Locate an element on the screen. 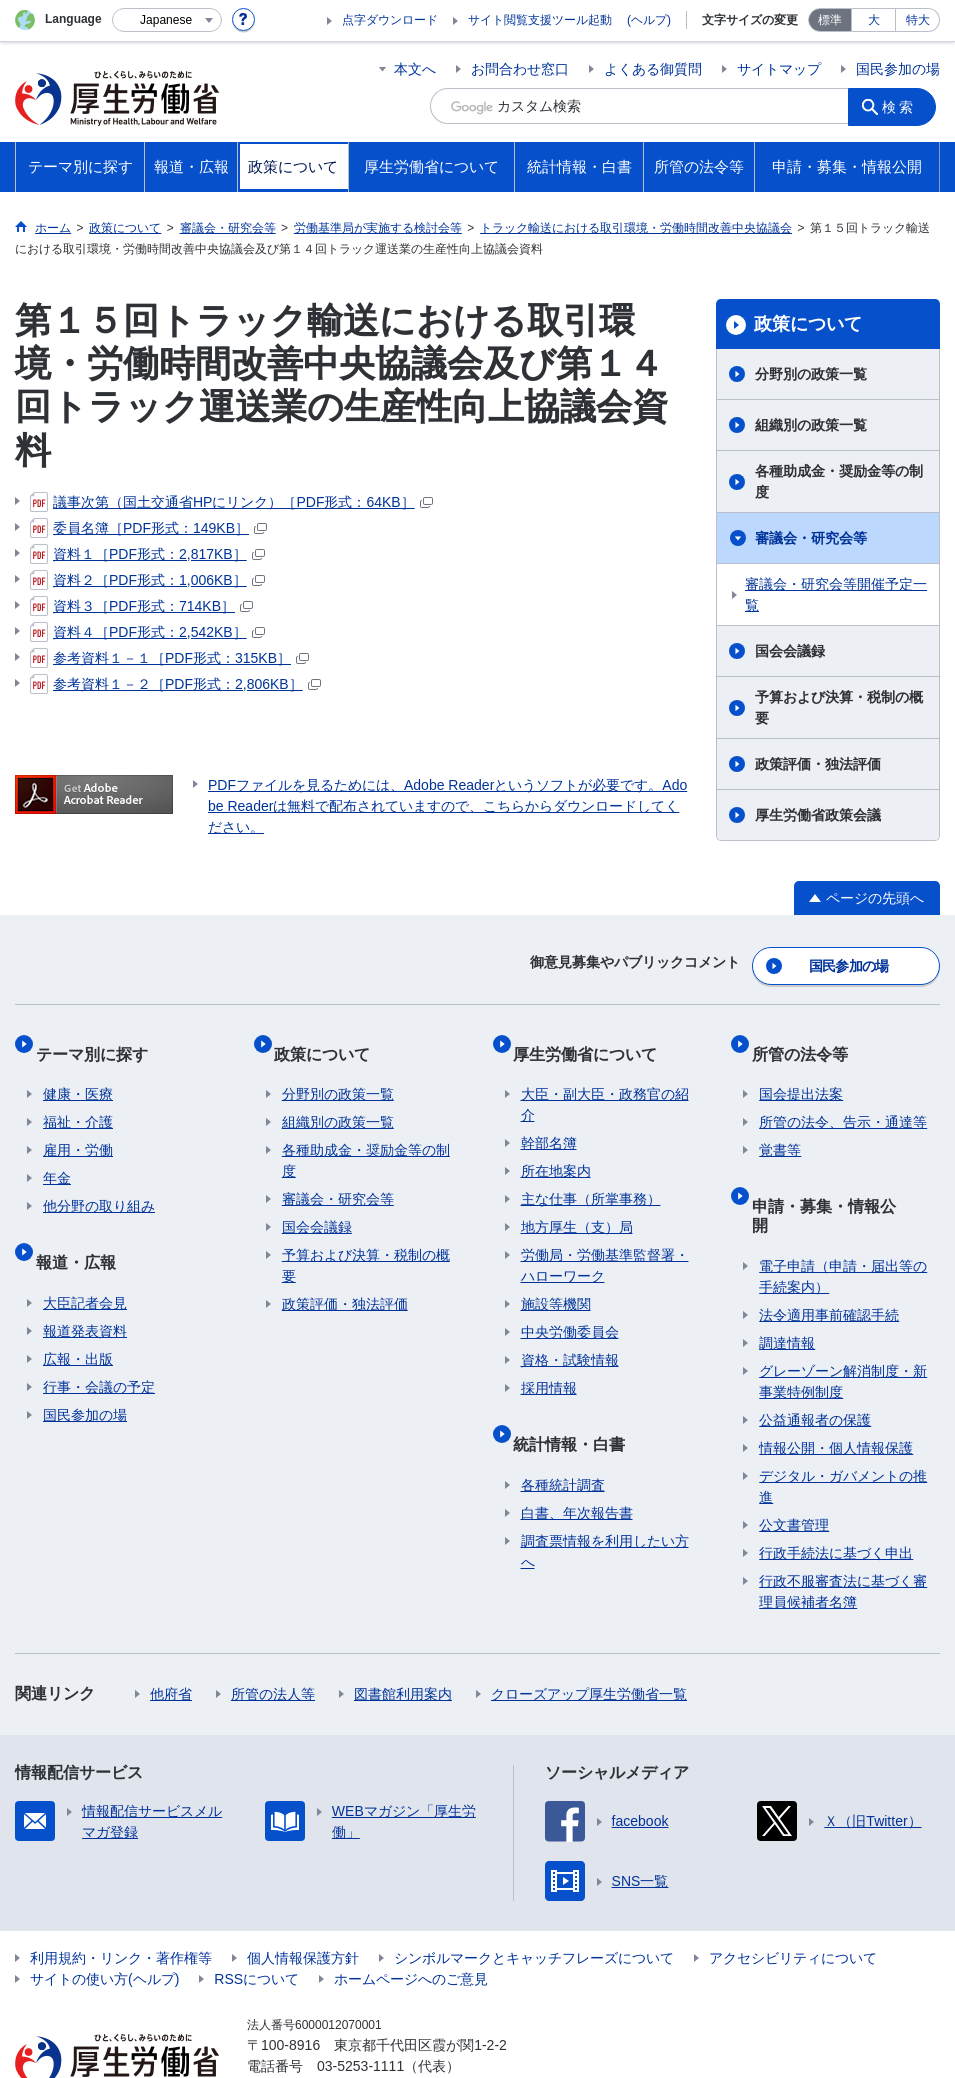  調達情報 is located at coordinates (787, 1285).